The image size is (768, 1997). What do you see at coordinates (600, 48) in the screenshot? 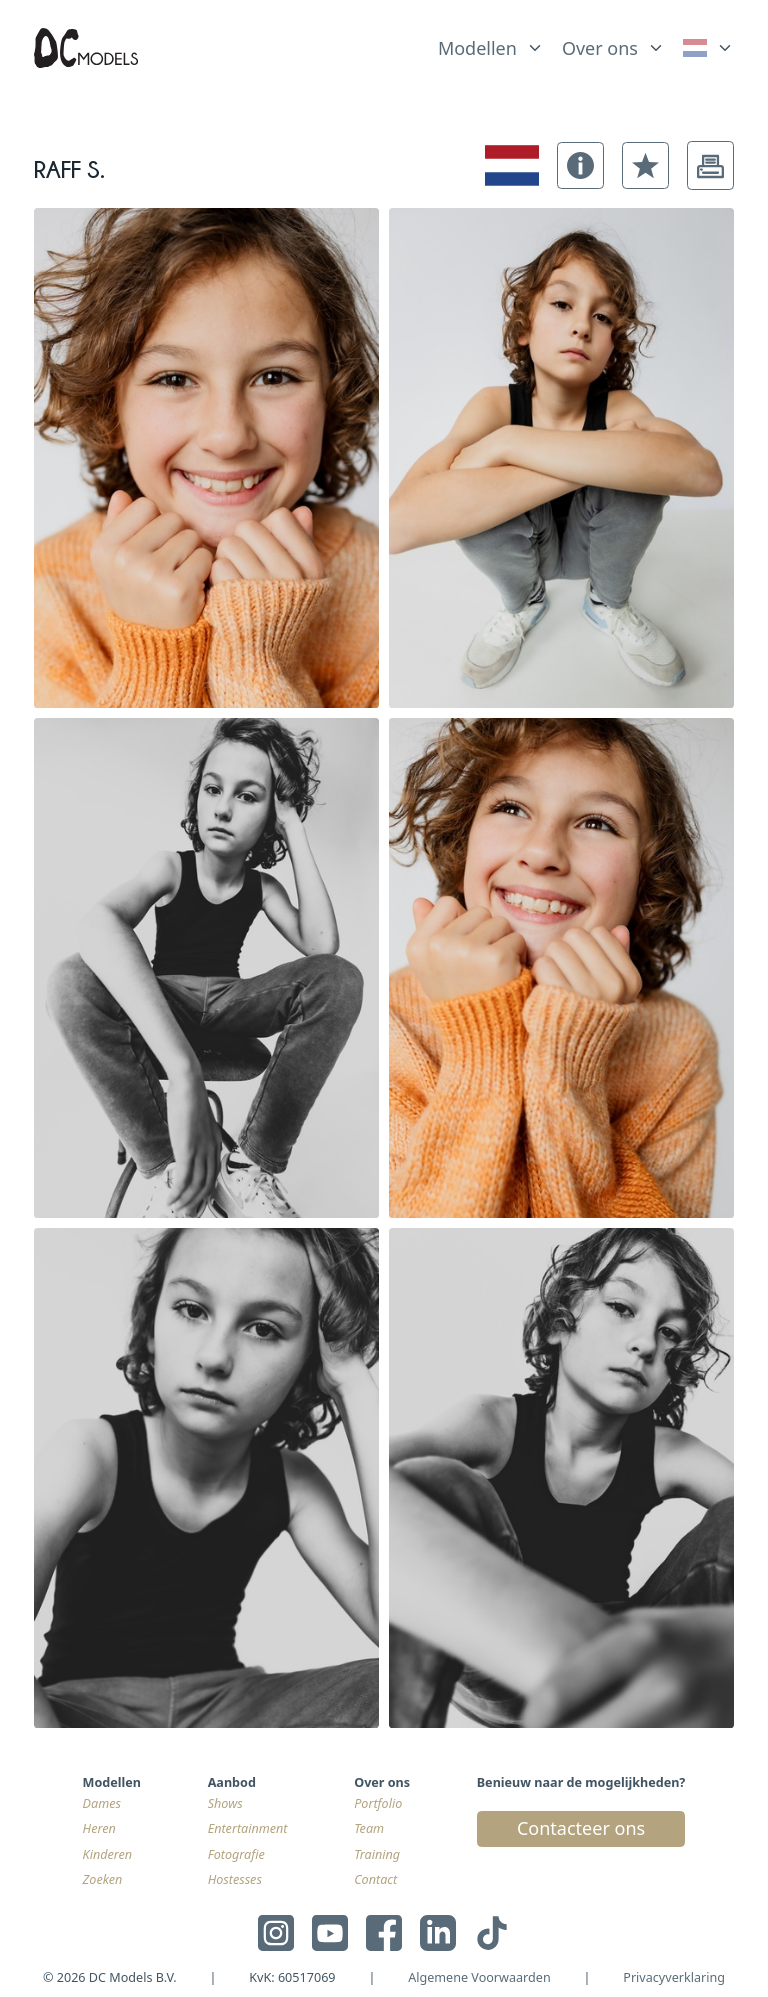
I see `Over ons [link]` at bounding box center [600, 48].